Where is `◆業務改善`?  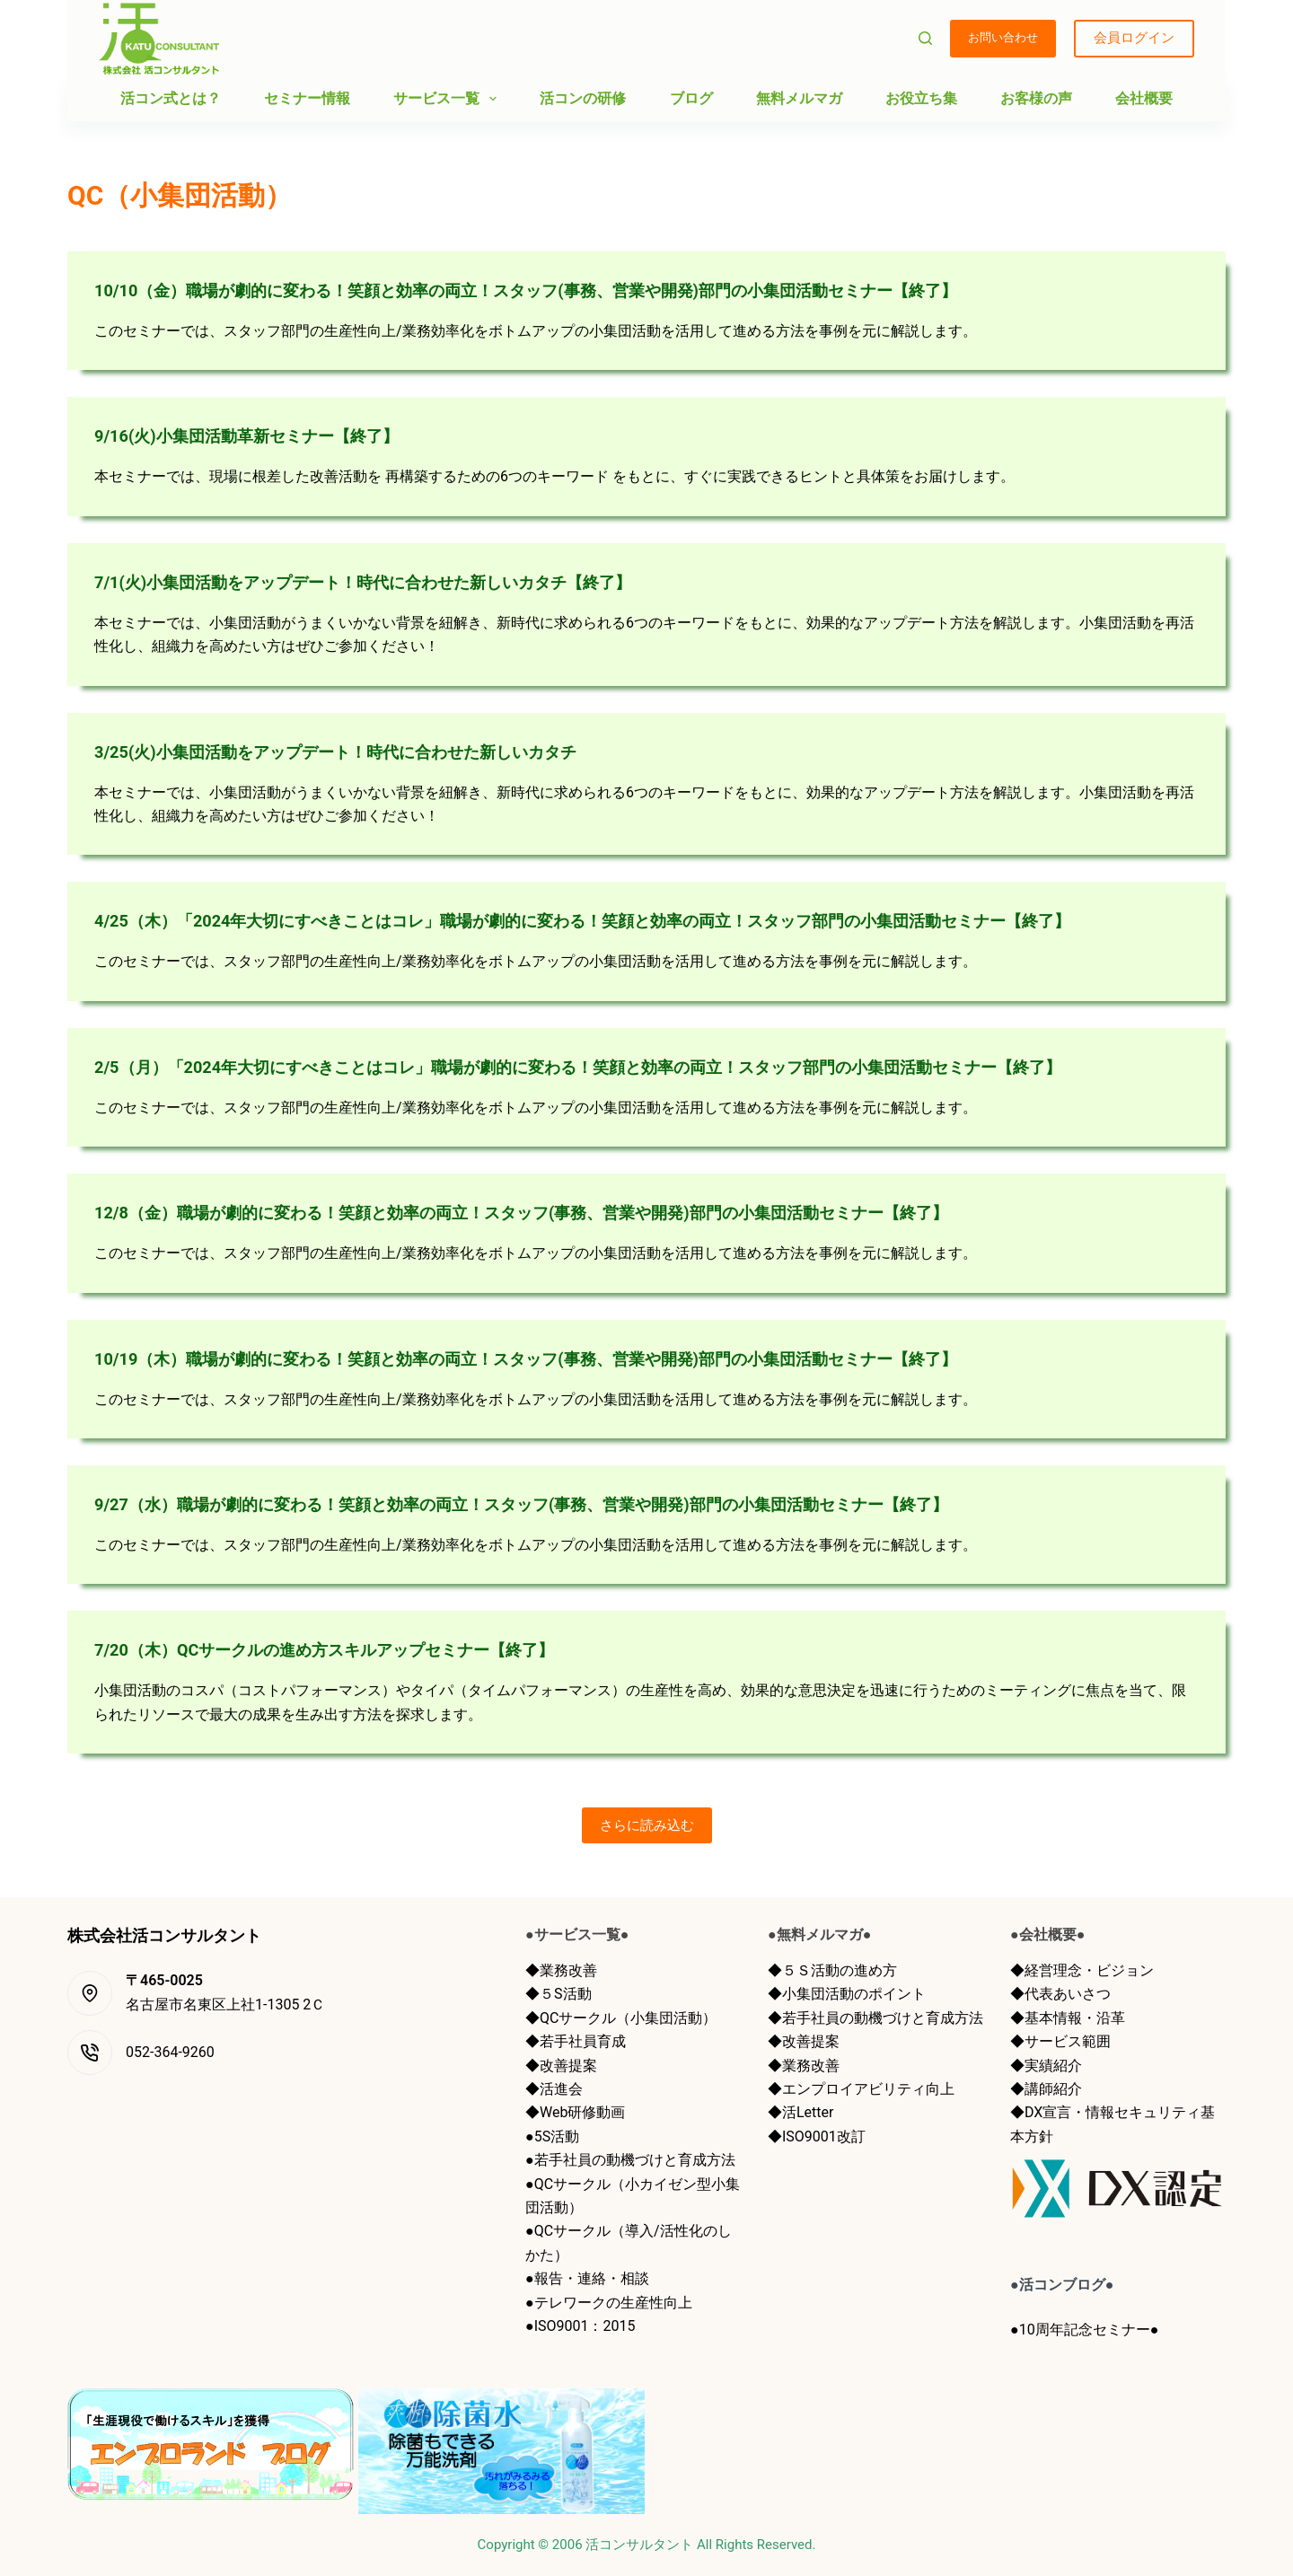
◆業務改善 is located at coordinates (561, 1970).